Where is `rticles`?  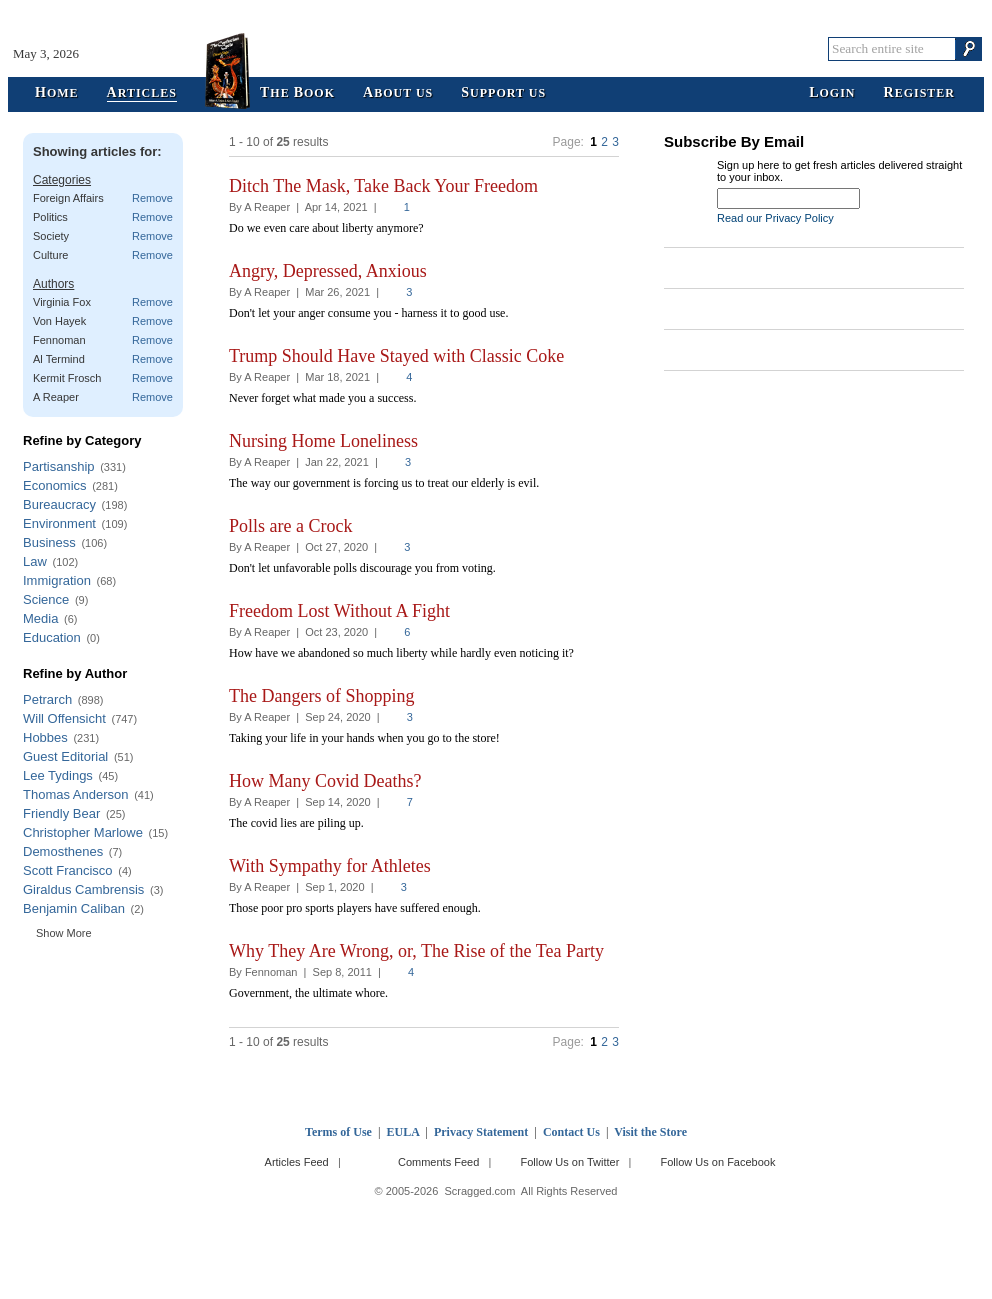
rticles is located at coordinates (142, 93).